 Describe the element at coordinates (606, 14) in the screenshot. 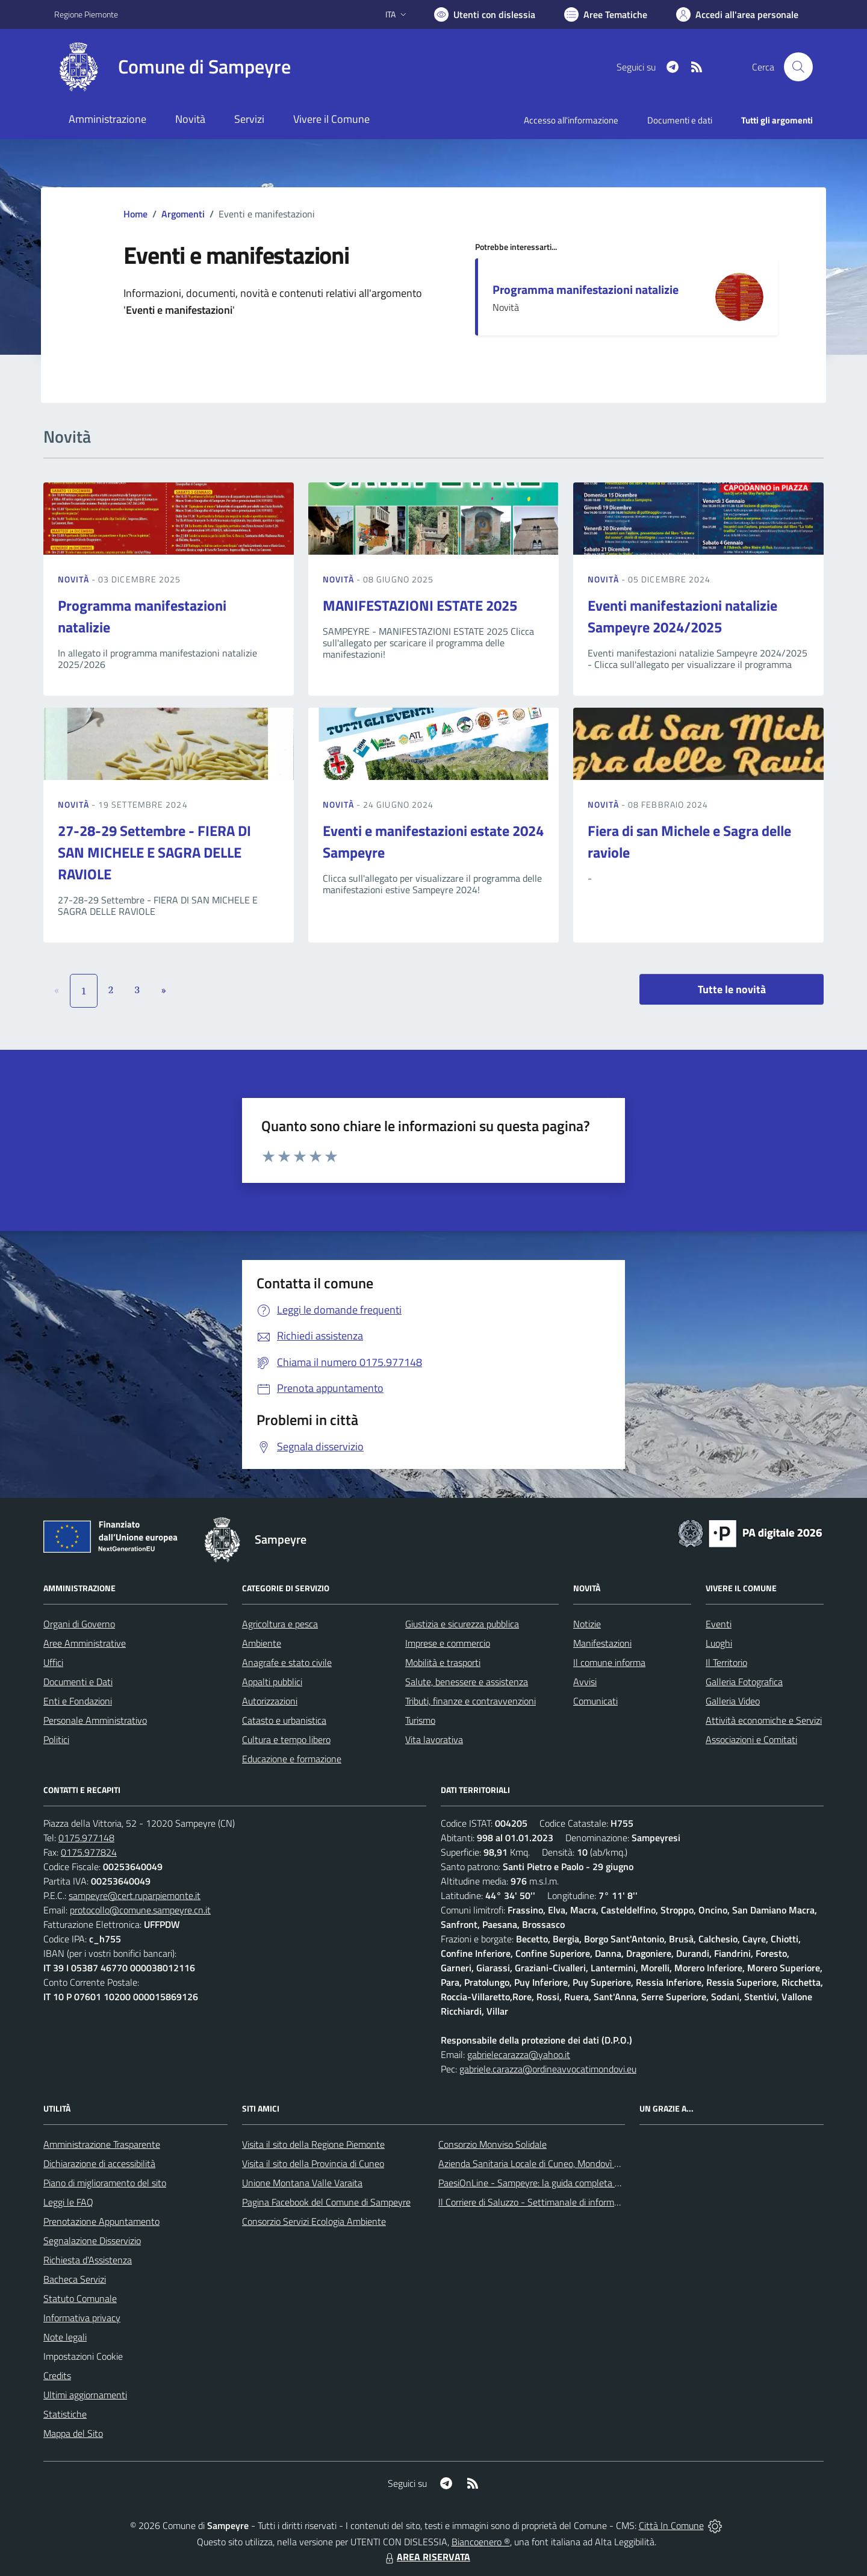

I see `[Vai a Aree Tematiche]` at that location.